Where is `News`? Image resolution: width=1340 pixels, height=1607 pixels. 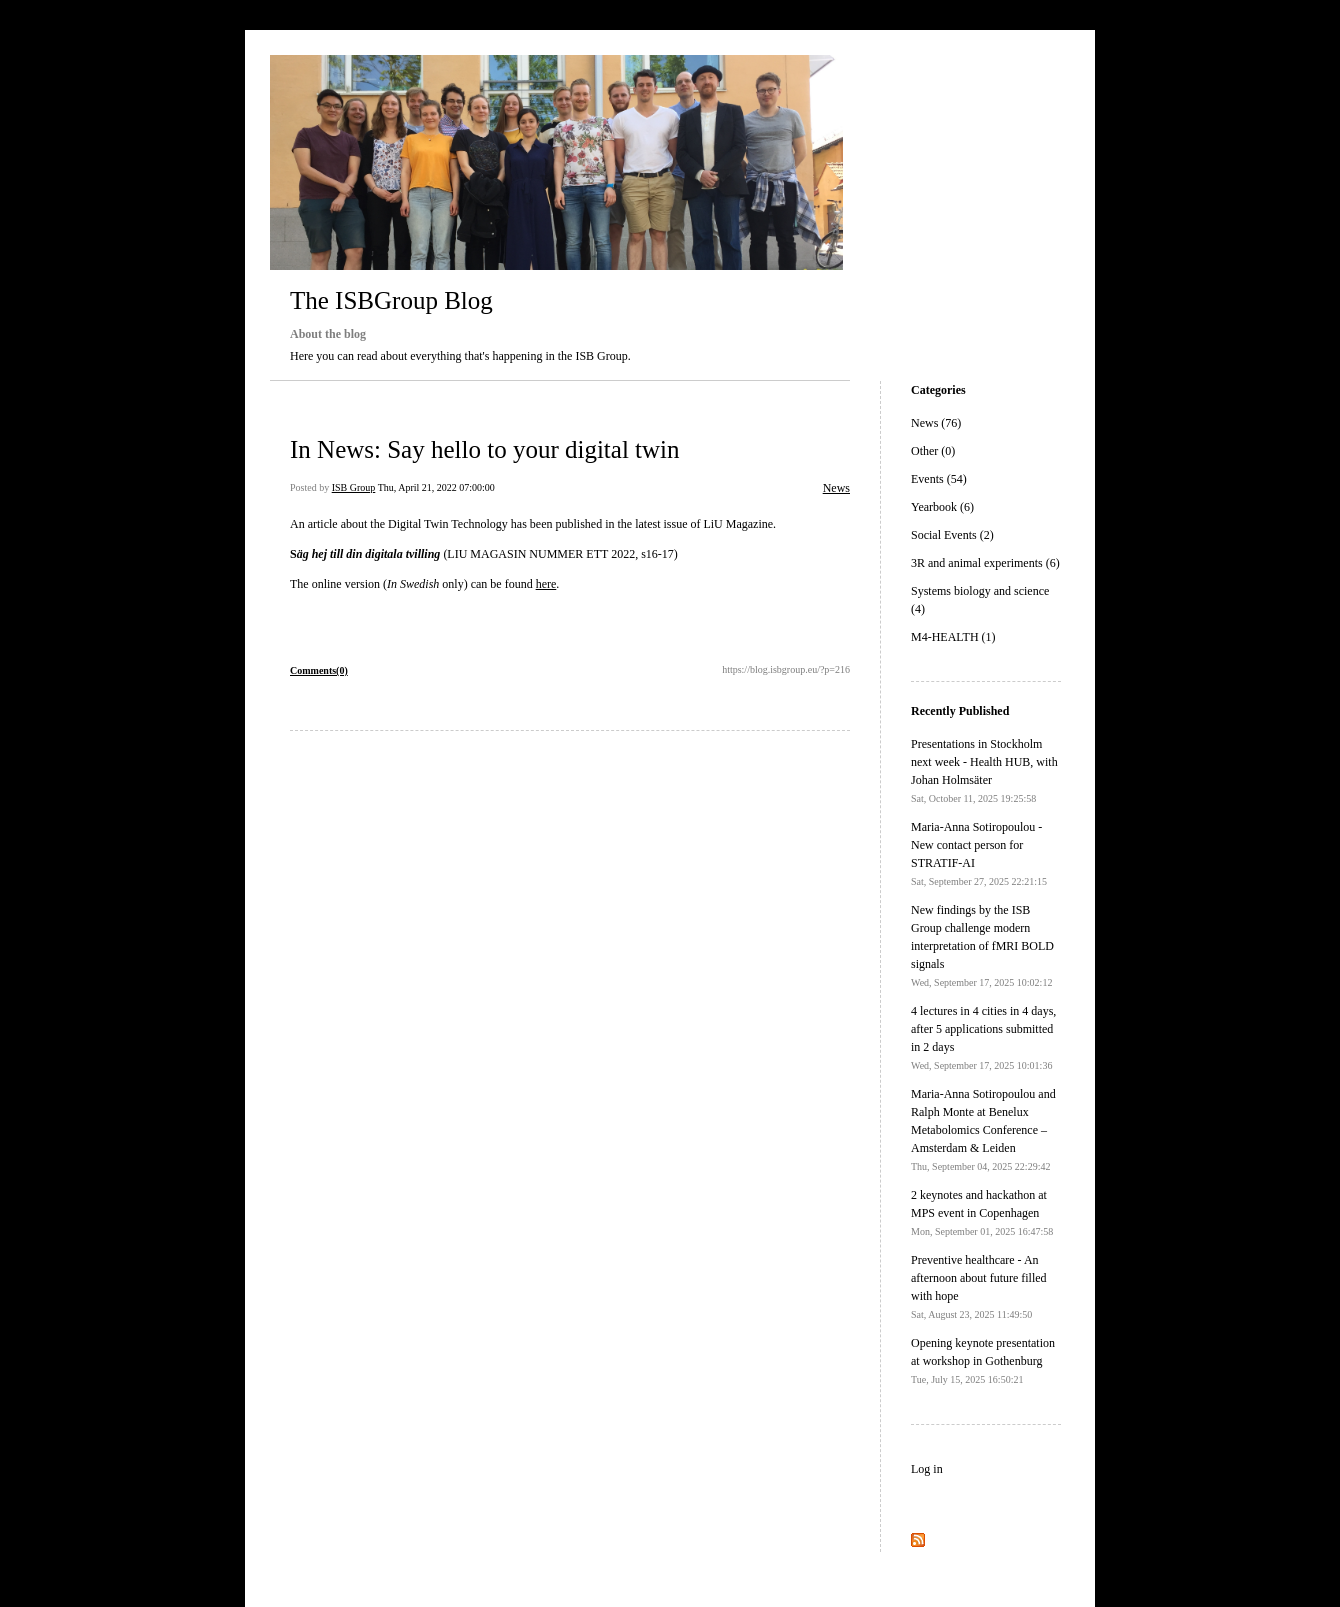
News is located at coordinates (836, 488).